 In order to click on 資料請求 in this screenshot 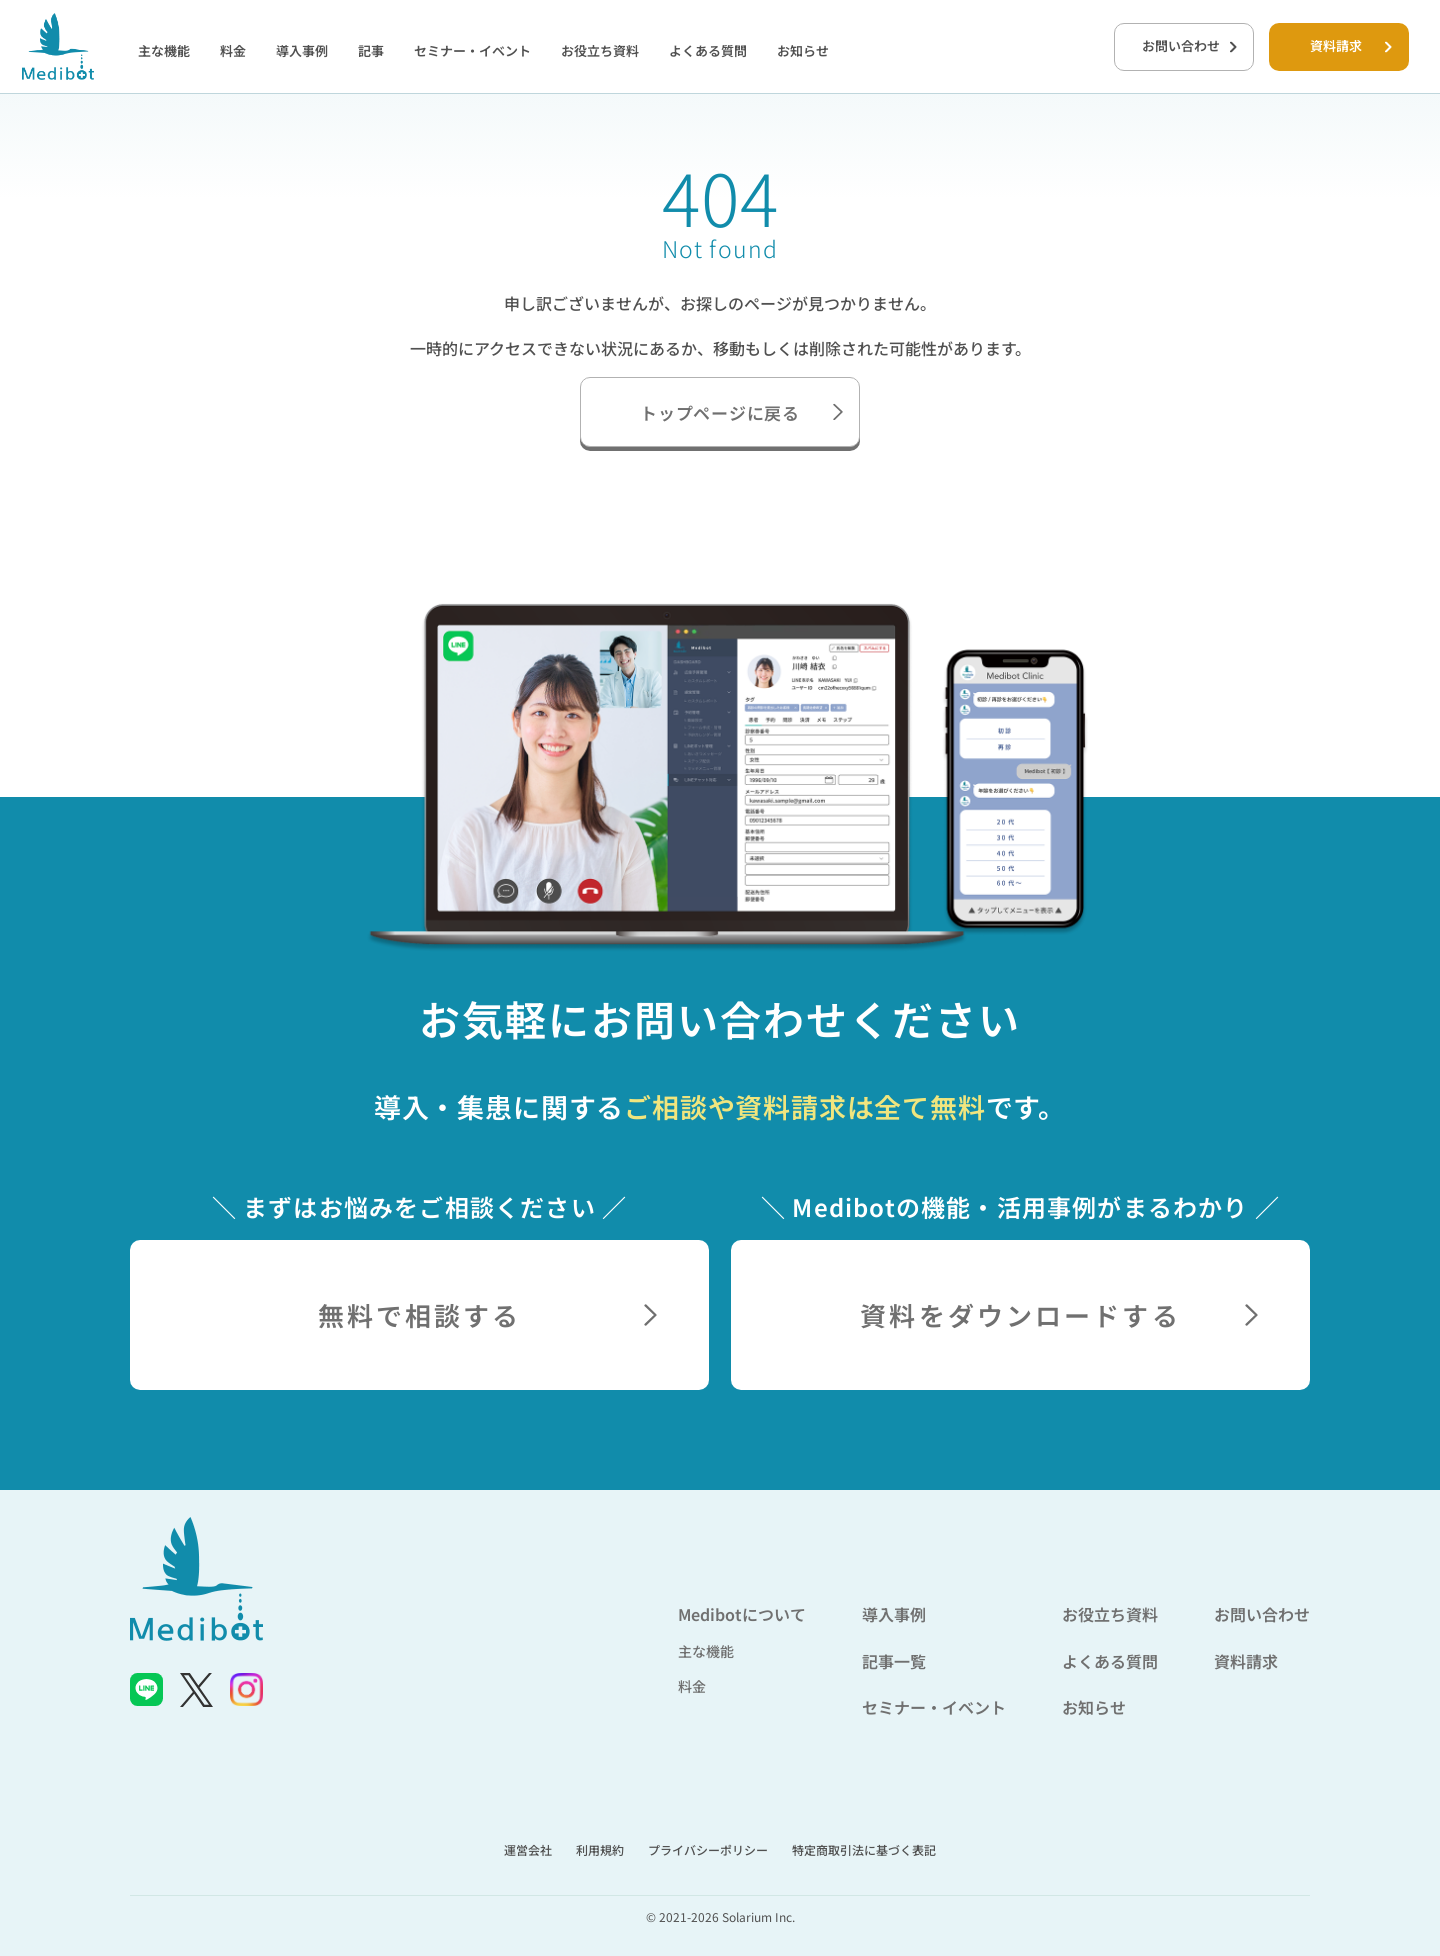, I will do `click(1351, 45)`.